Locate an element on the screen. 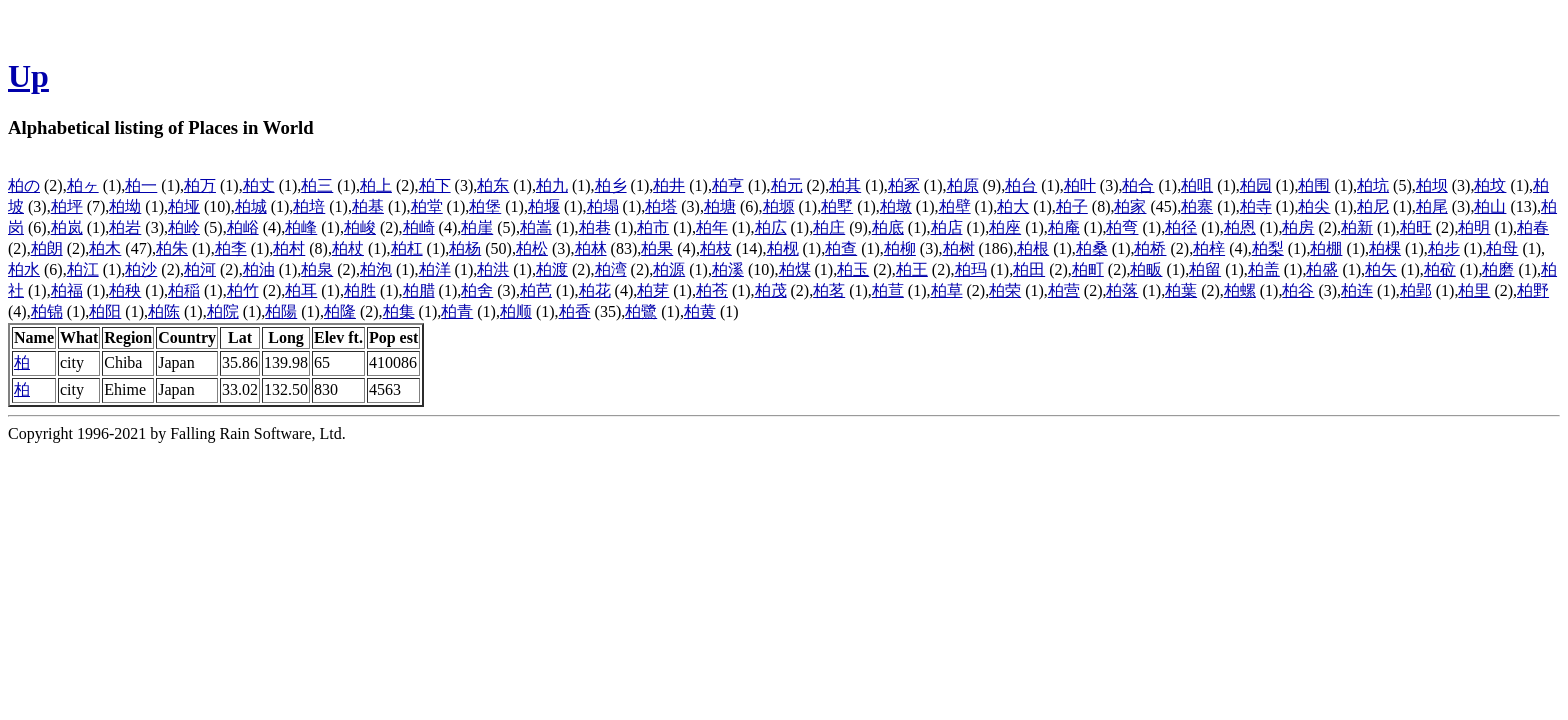 The height and width of the screenshot is (720, 1568). 柏坑 is located at coordinates (1373, 185).